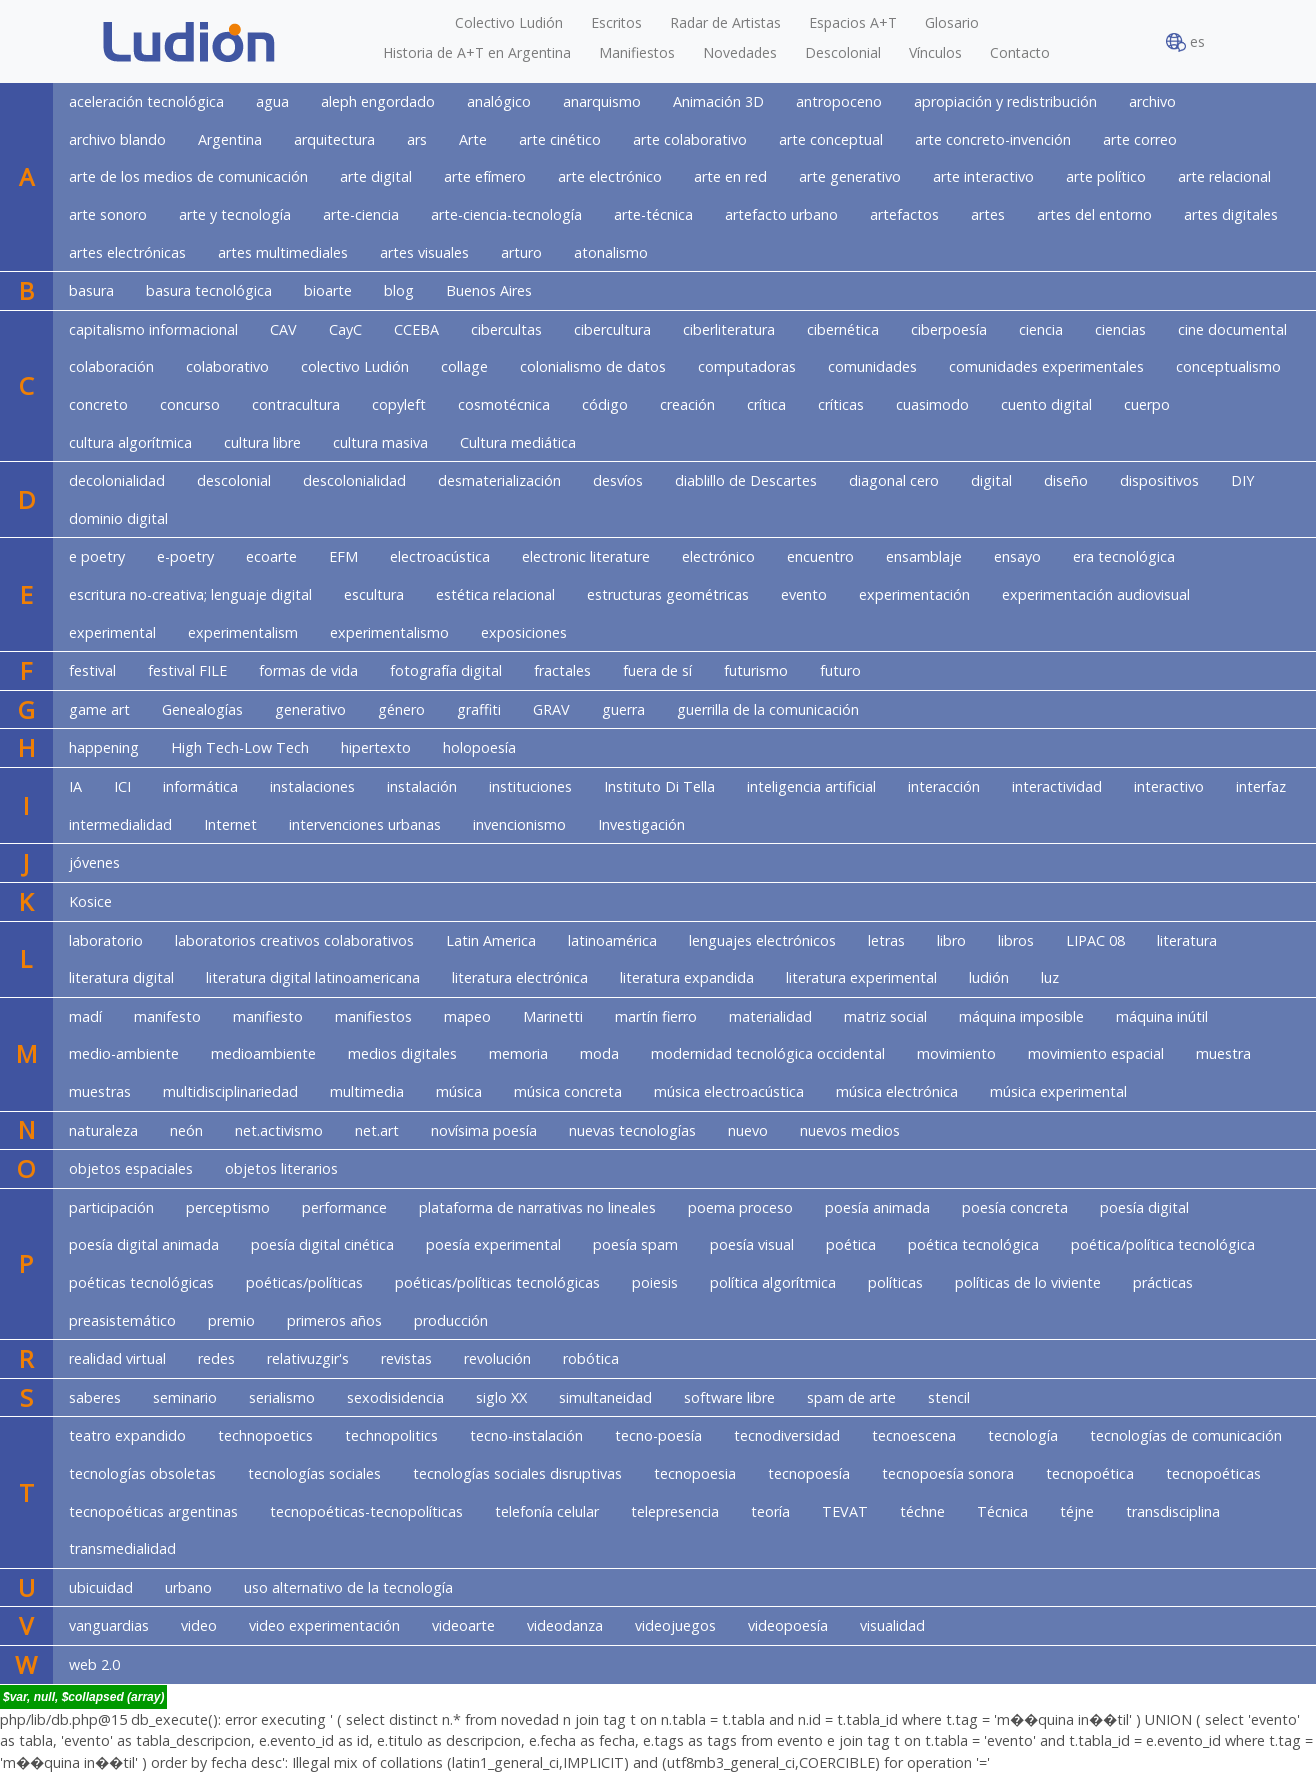 This screenshot has height=1774, width=1316. I want to click on performance, so click(344, 1207).